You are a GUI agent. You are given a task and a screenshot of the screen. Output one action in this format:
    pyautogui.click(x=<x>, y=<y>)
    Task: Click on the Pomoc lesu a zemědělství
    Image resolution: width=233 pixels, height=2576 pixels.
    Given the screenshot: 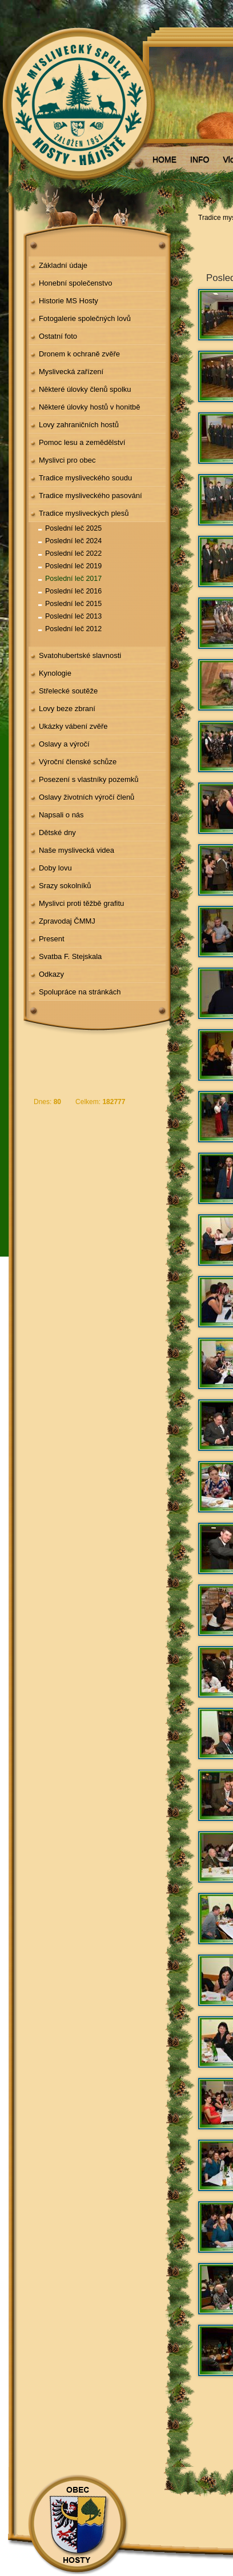 What is the action you would take?
    pyautogui.click(x=82, y=442)
    